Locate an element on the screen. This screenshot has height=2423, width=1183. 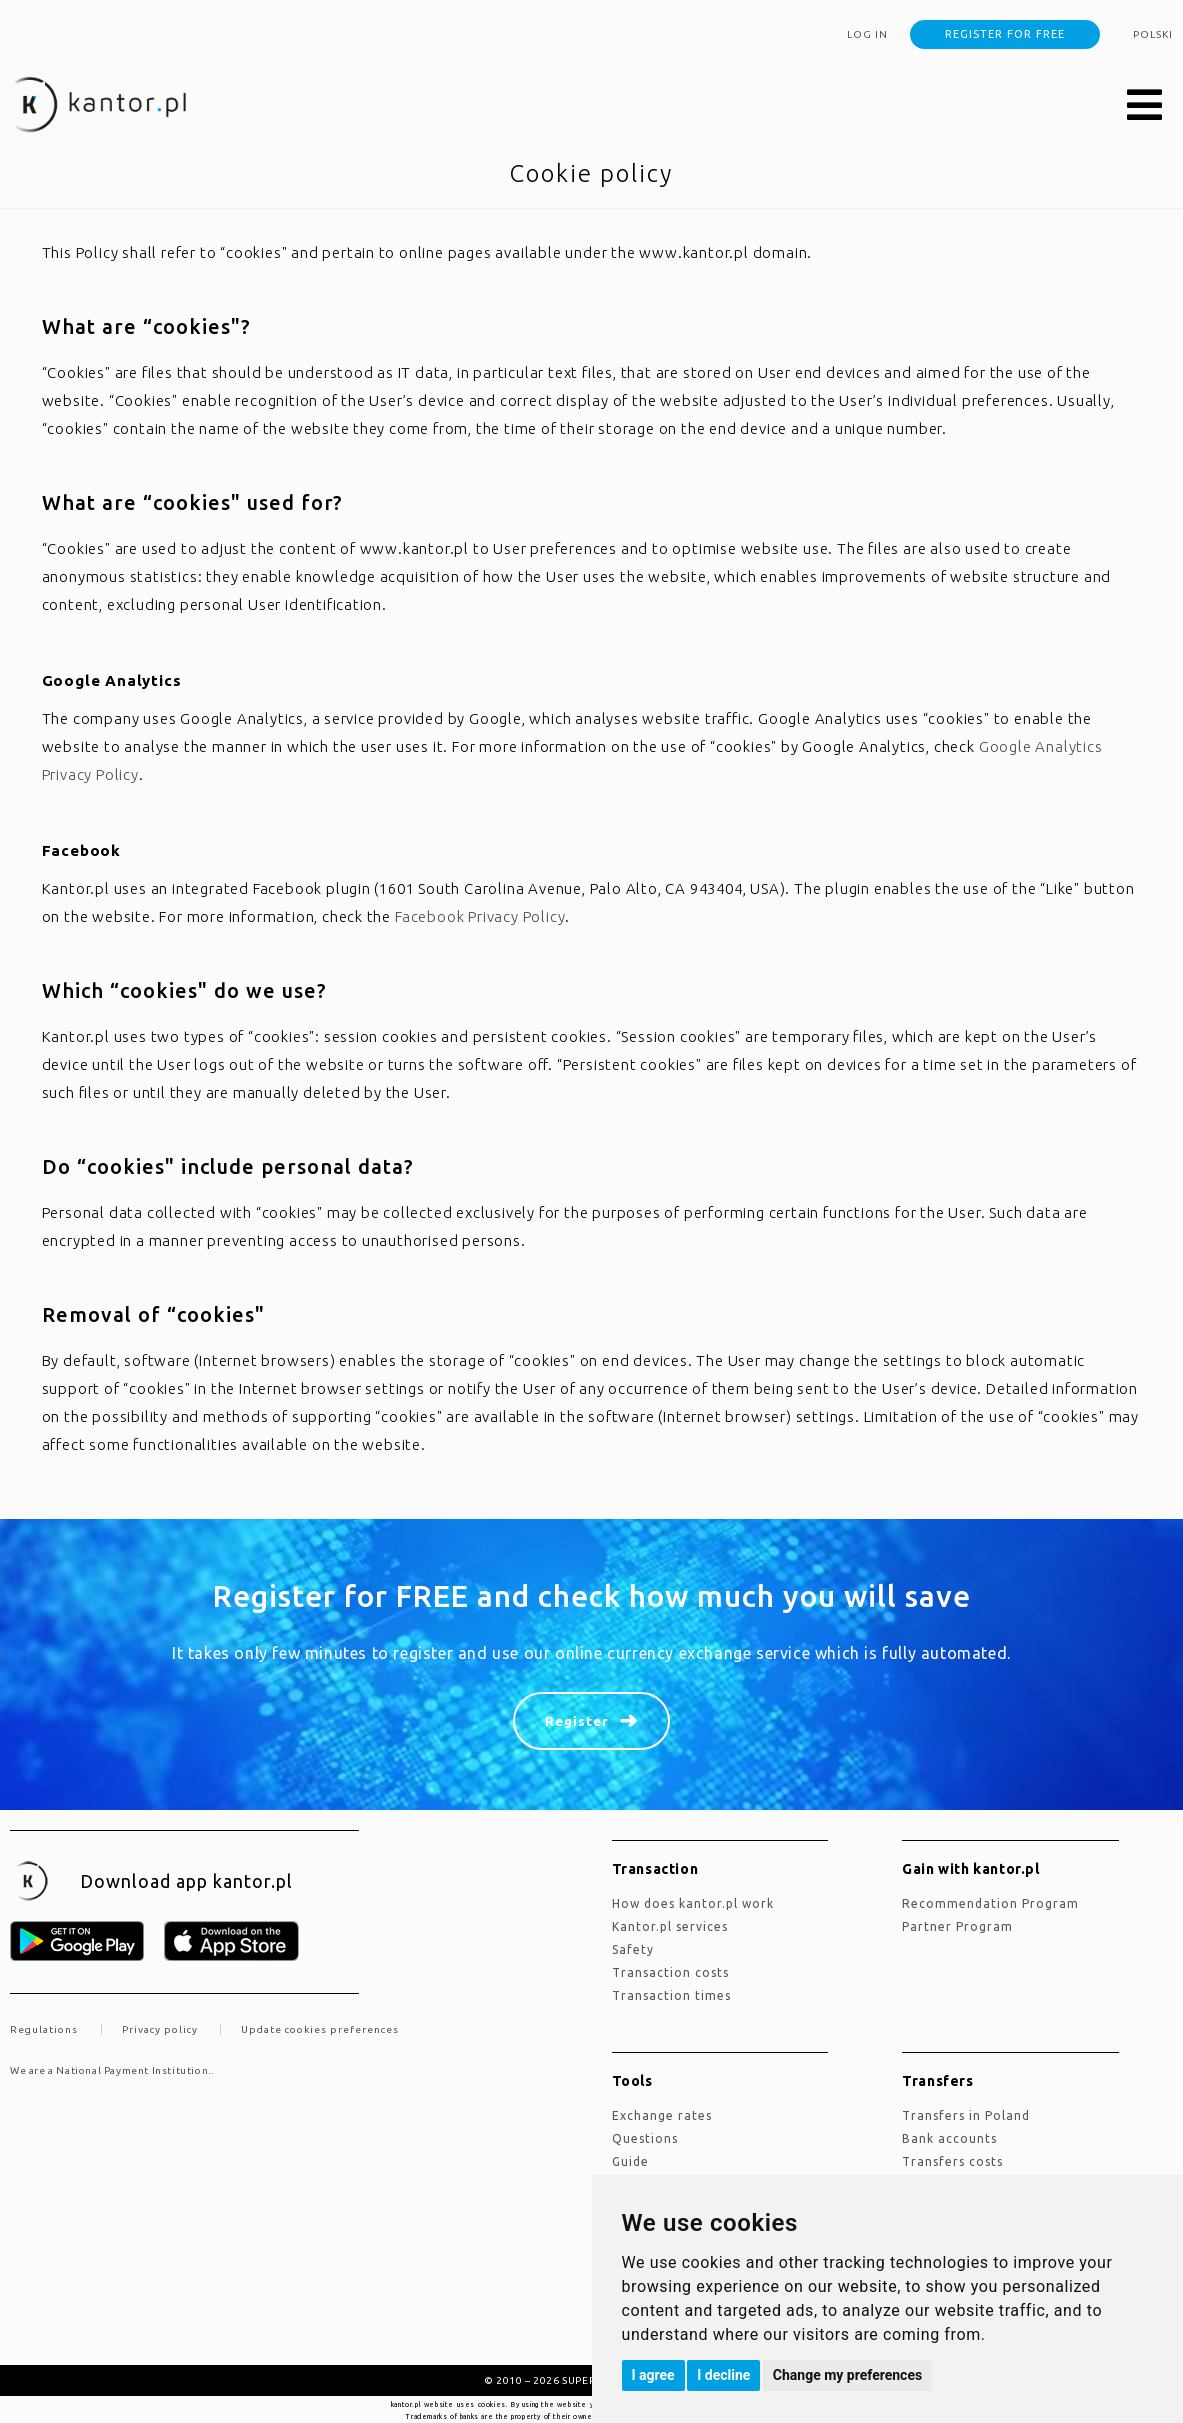
how does kantor.pl work is located at coordinates (693, 1903).